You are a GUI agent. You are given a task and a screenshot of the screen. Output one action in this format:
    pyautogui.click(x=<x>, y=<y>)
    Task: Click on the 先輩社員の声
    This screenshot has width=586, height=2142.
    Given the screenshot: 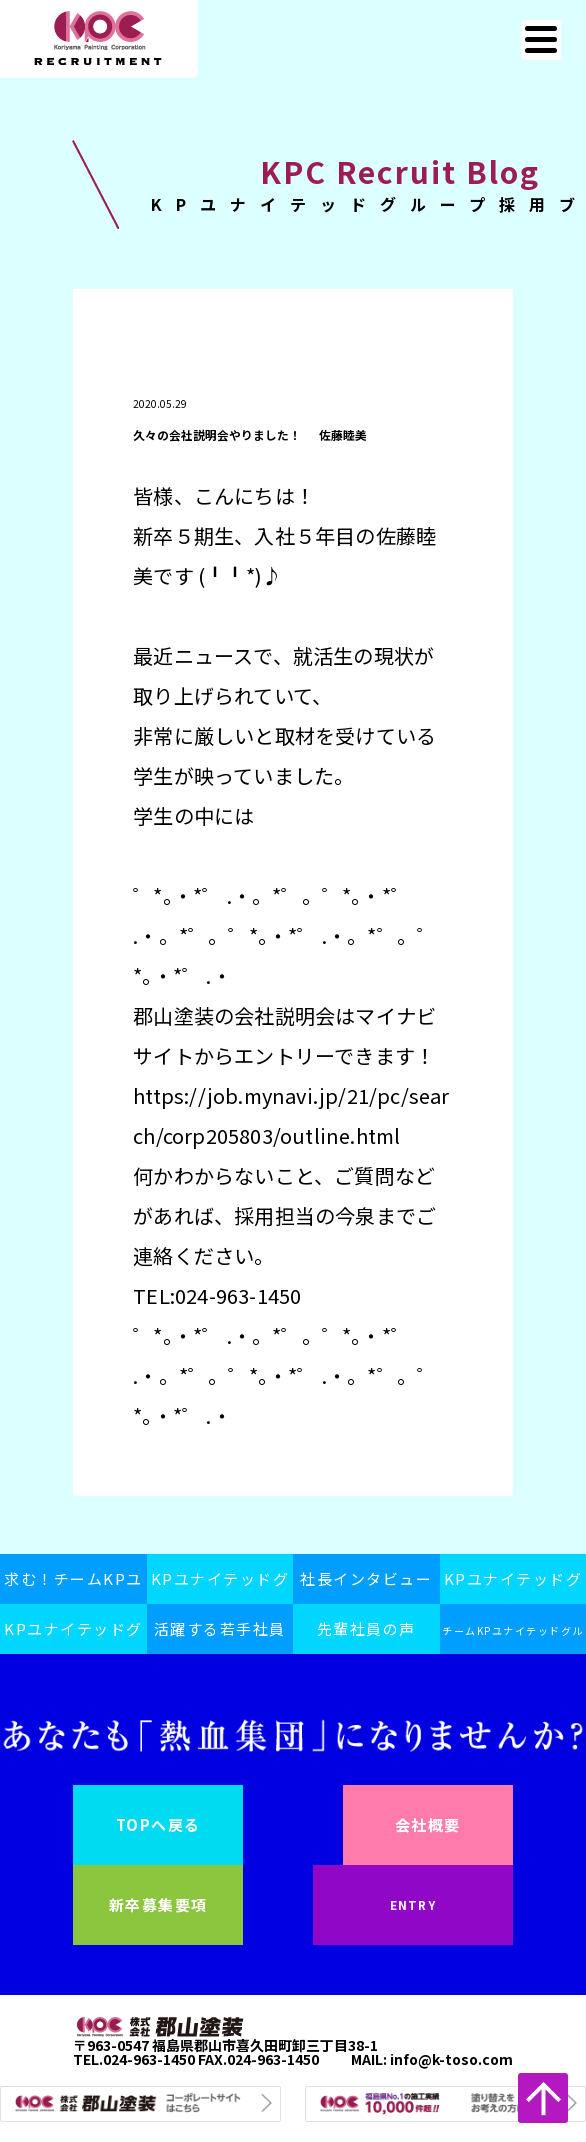 What is the action you would take?
    pyautogui.click(x=366, y=1628)
    